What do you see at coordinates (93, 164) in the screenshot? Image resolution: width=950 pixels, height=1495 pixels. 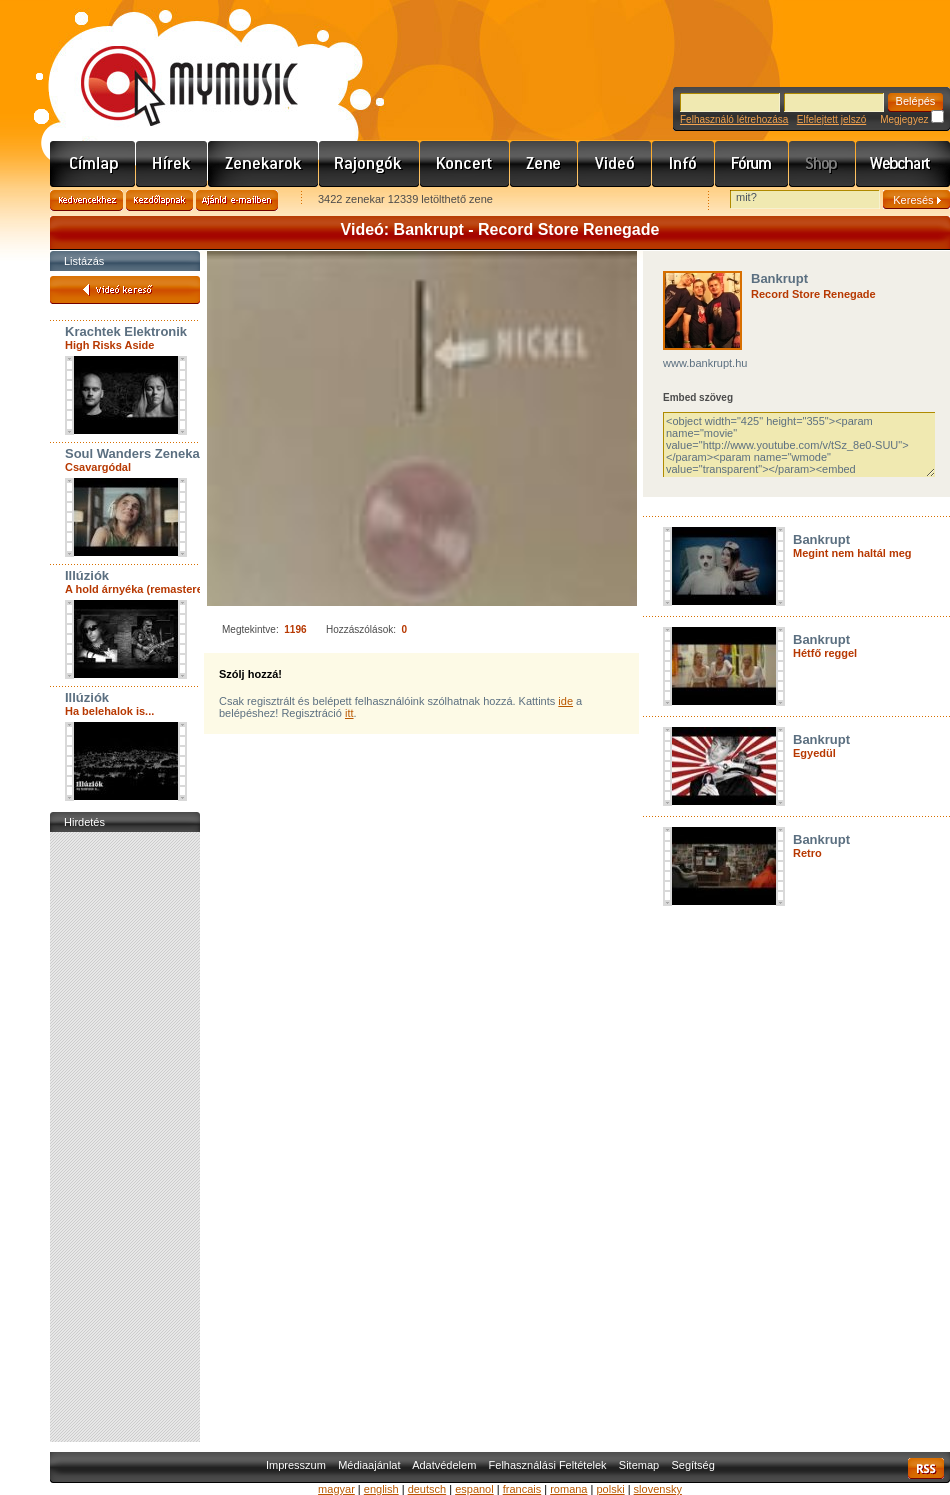 I see `Címlap` at bounding box center [93, 164].